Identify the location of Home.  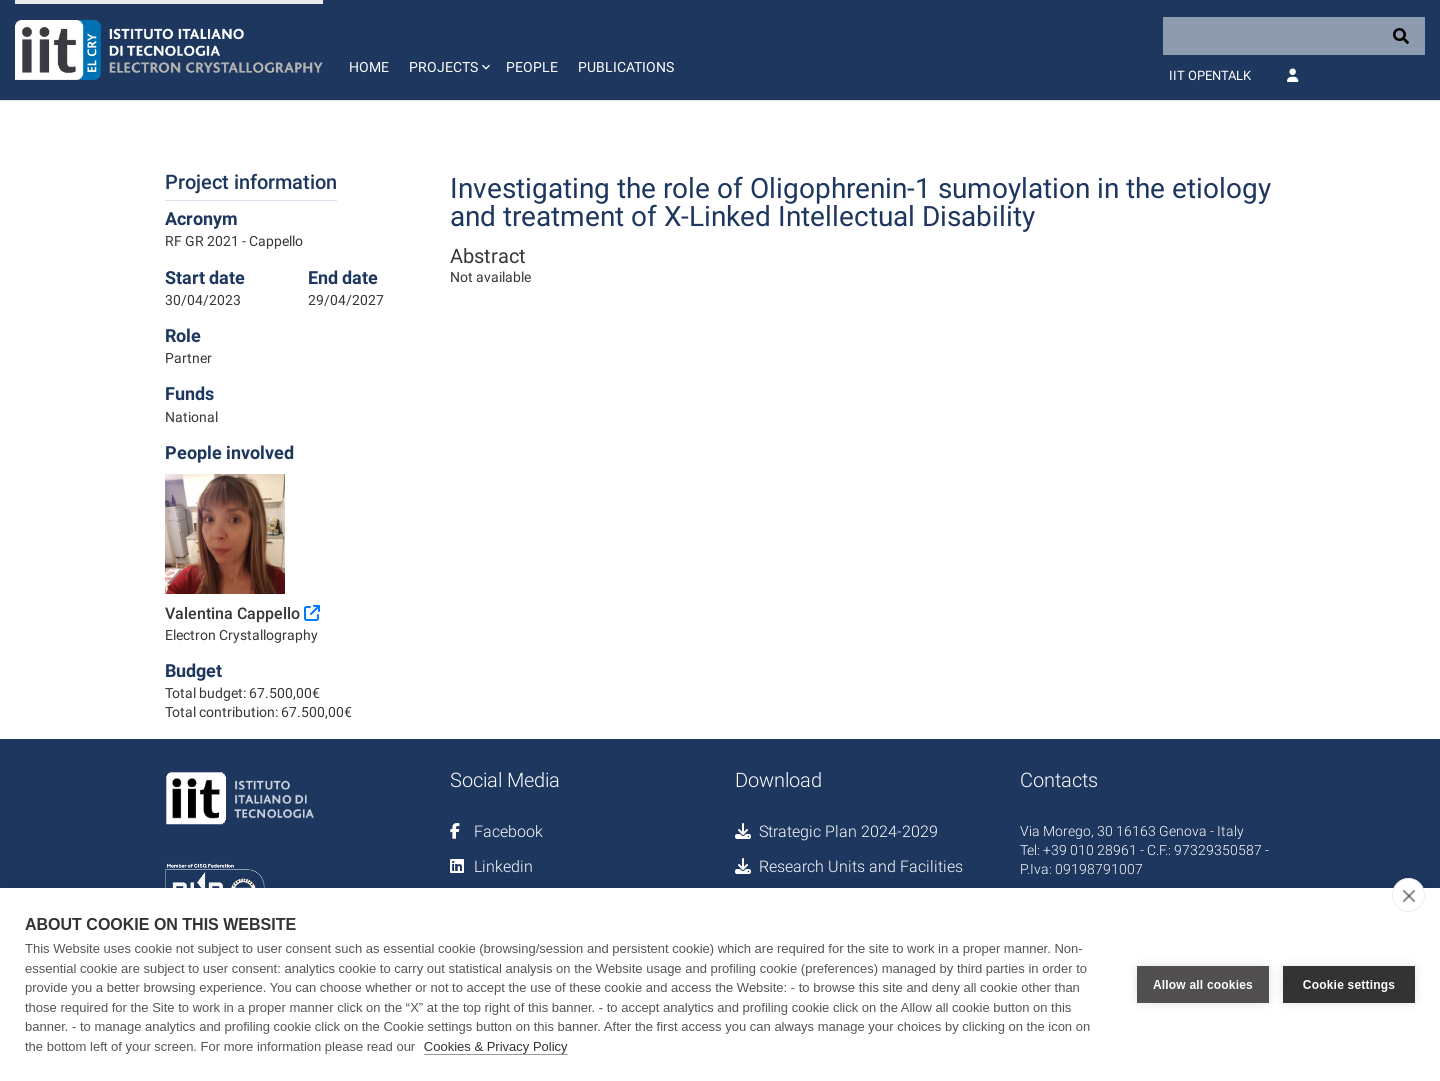
(369, 67).